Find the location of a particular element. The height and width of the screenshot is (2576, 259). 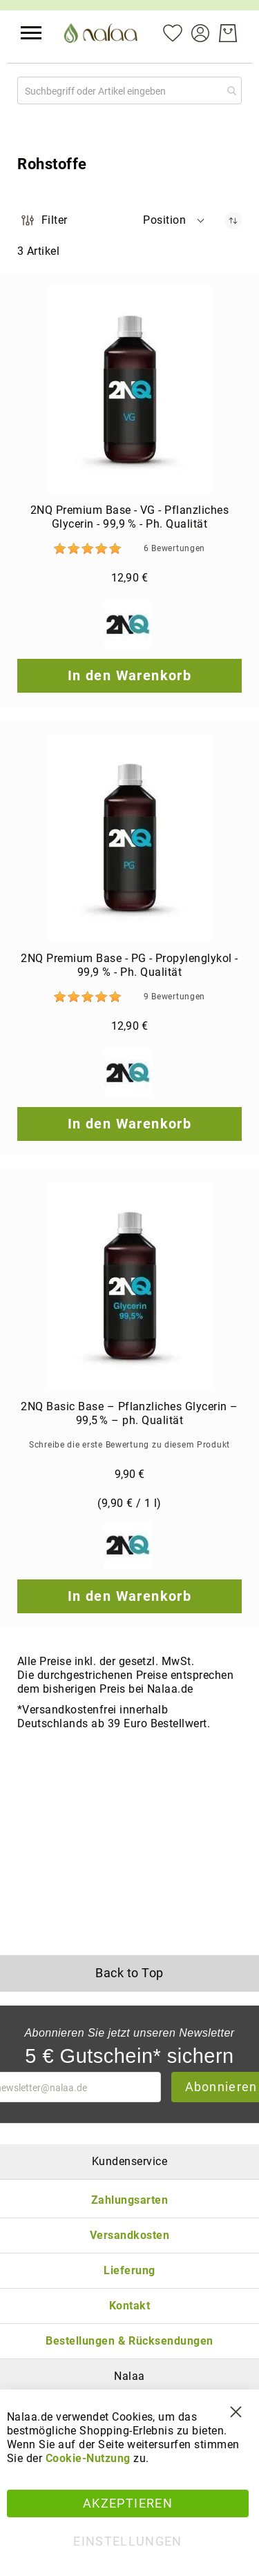

Versandkosten is located at coordinates (129, 2235).